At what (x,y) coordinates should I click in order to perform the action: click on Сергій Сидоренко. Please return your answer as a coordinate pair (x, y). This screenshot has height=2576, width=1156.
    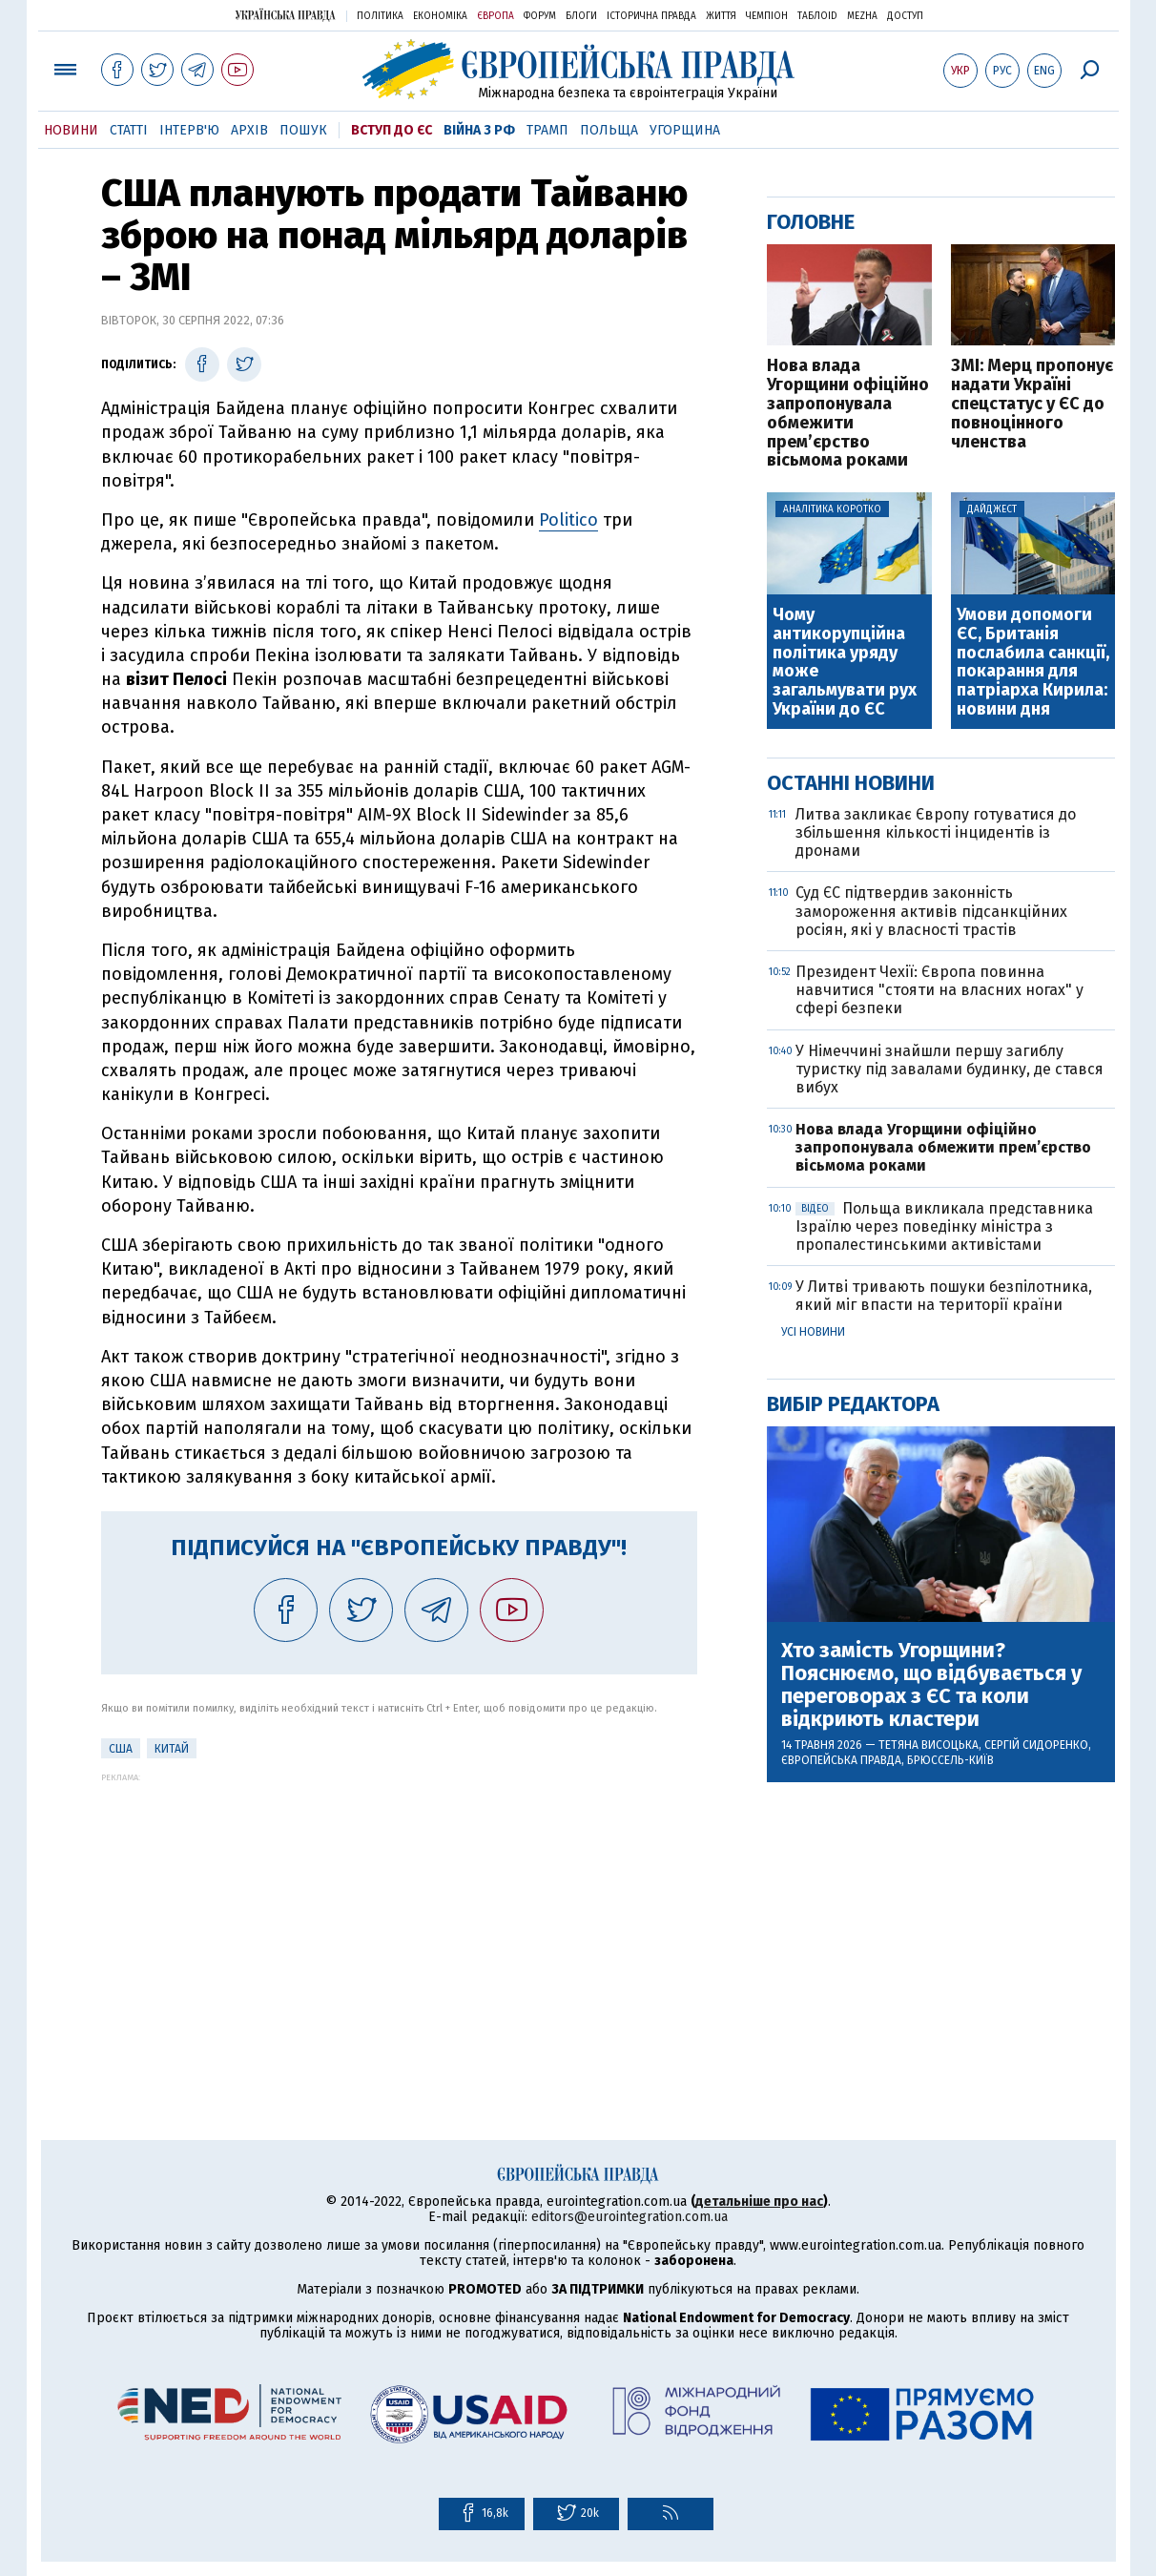
    Looking at the image, I should click on (1036, 1745).